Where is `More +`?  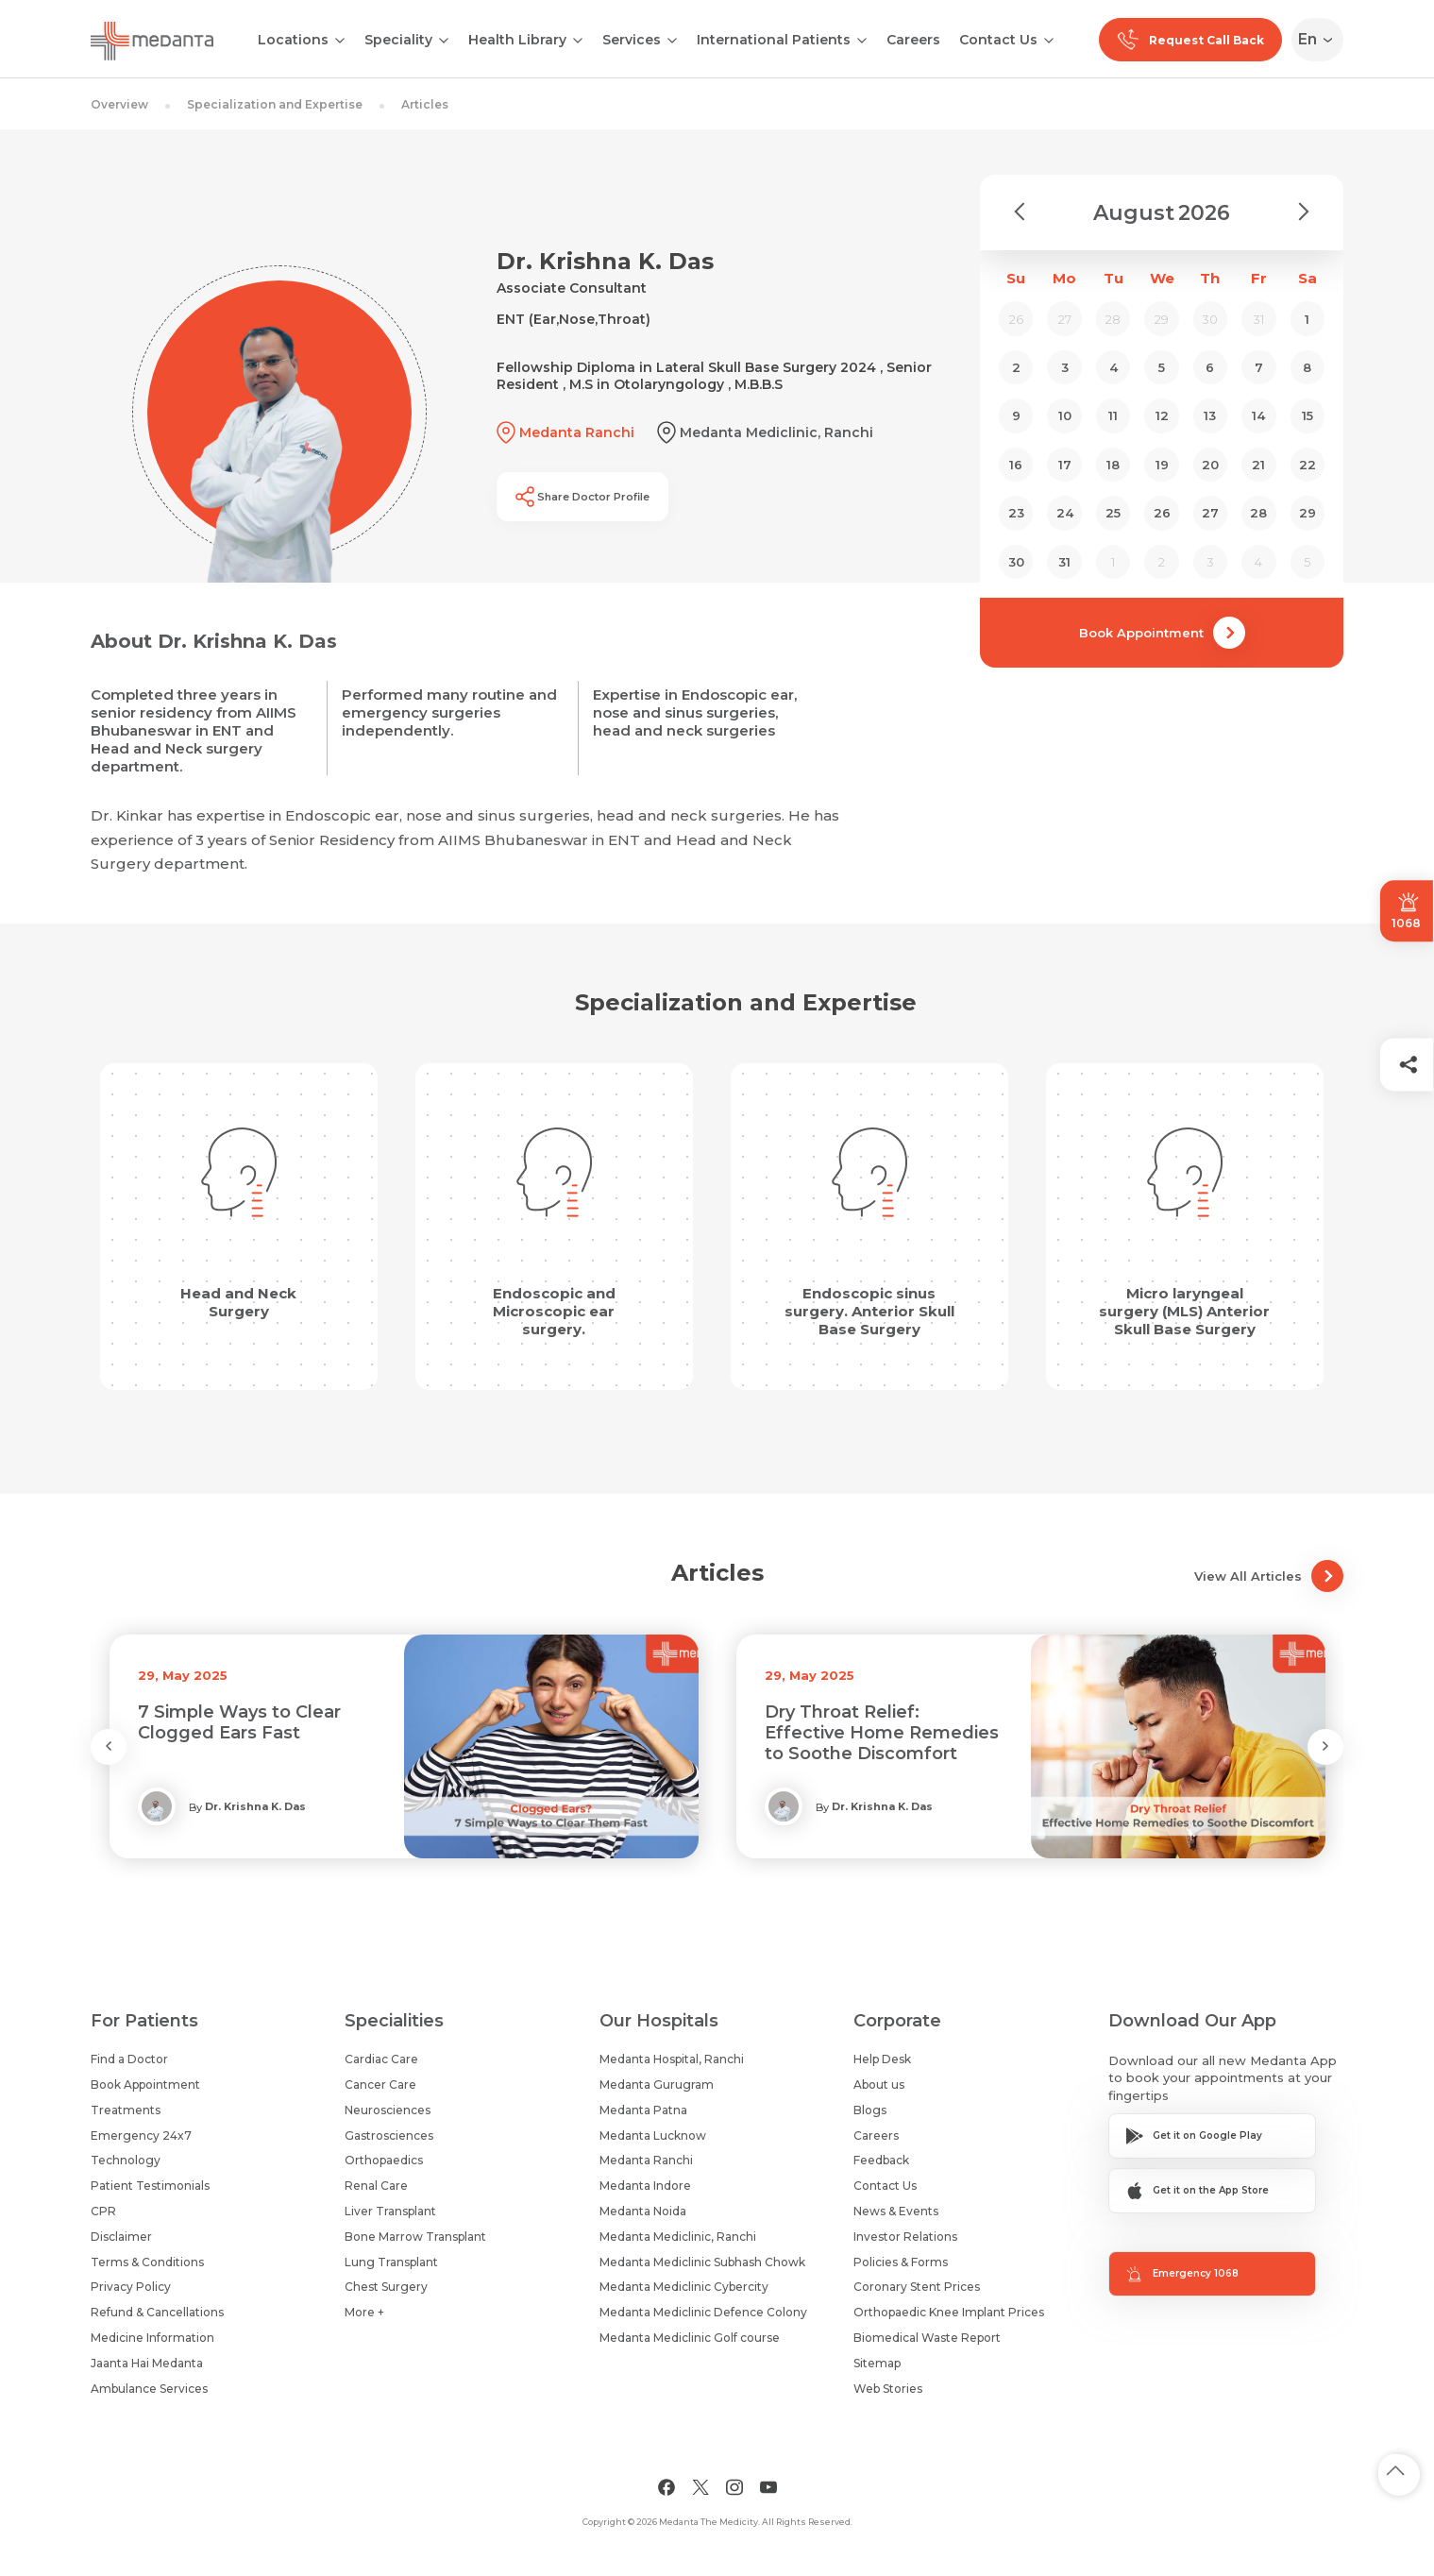
More + is located at coordinates (364, 2312).